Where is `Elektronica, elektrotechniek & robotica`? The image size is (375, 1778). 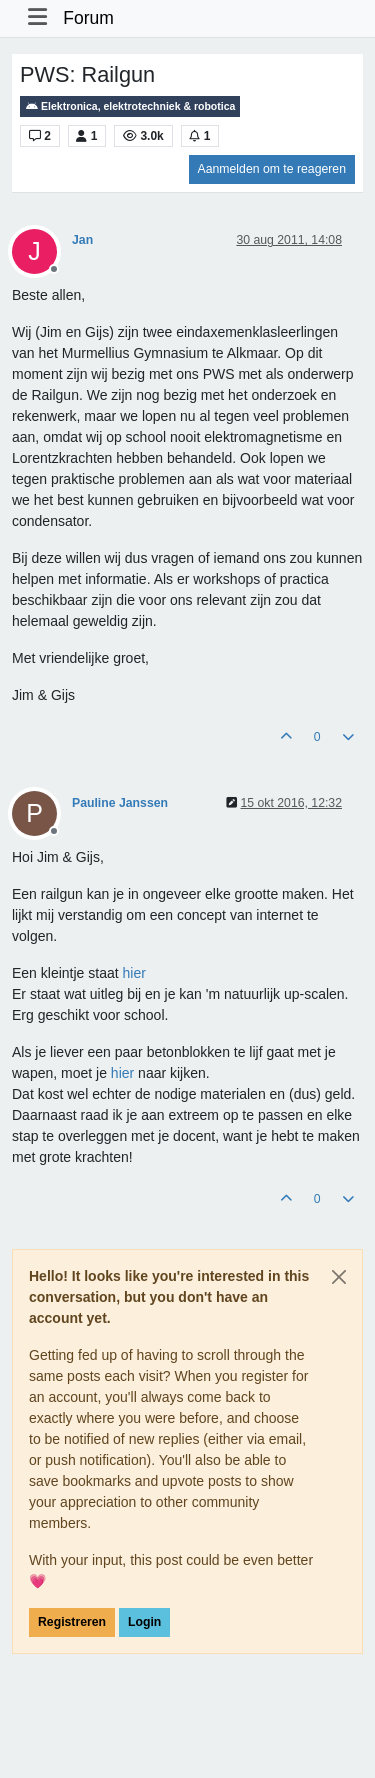
Elektronica, elektrotechniek & robotica is located at coordinates (130, 106).